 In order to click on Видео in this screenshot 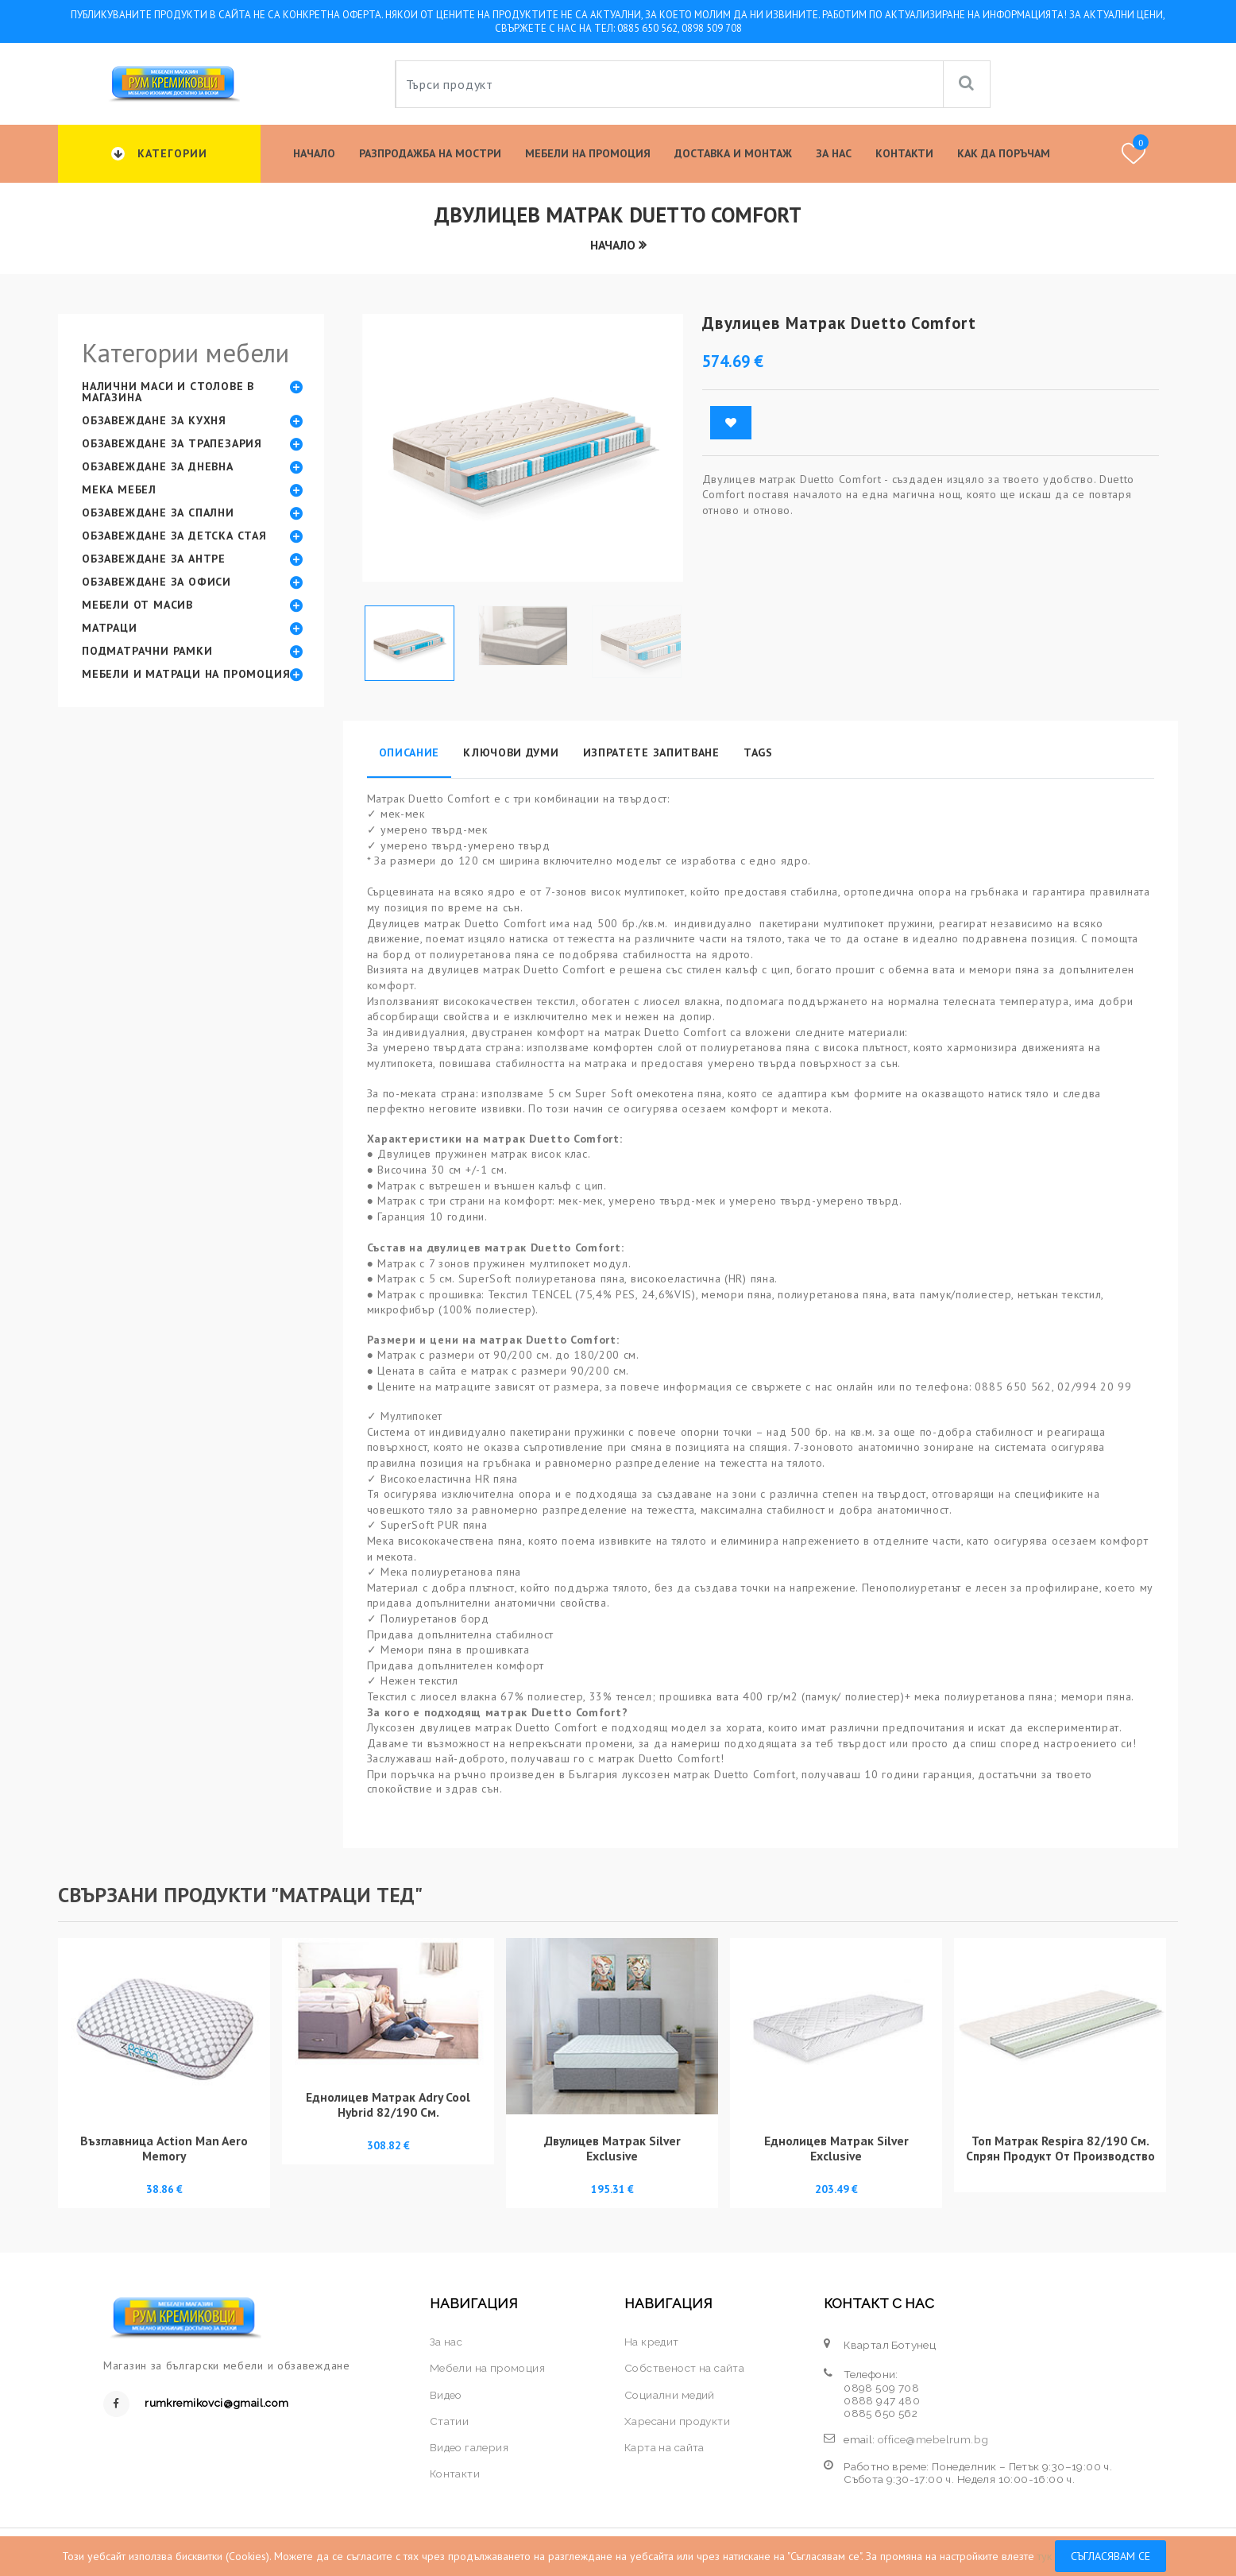, I will do `click(446, 2394)`.